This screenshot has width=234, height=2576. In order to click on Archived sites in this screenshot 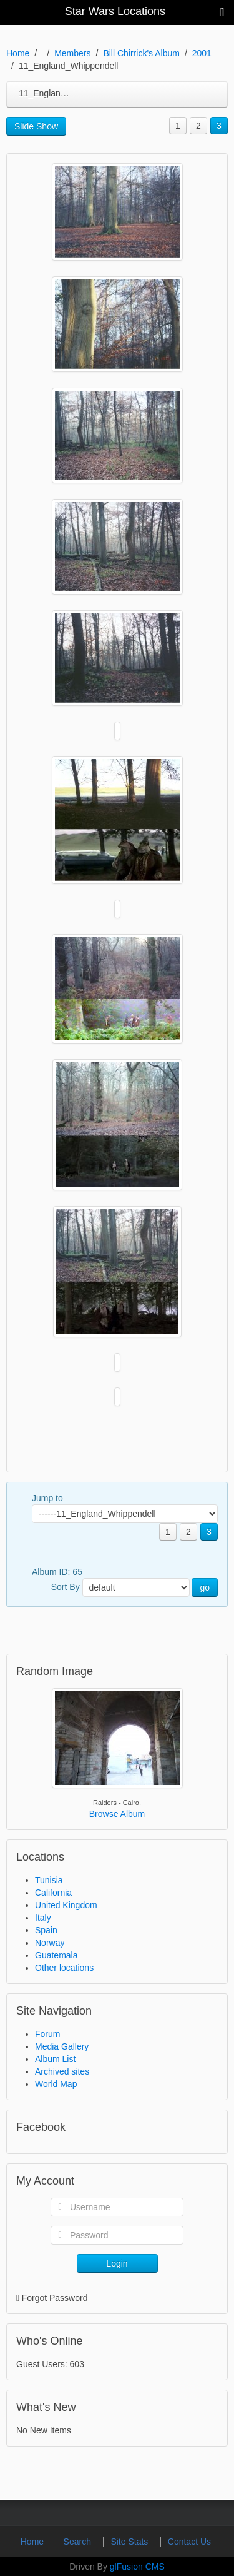, I will do `click(62, 2071)`.